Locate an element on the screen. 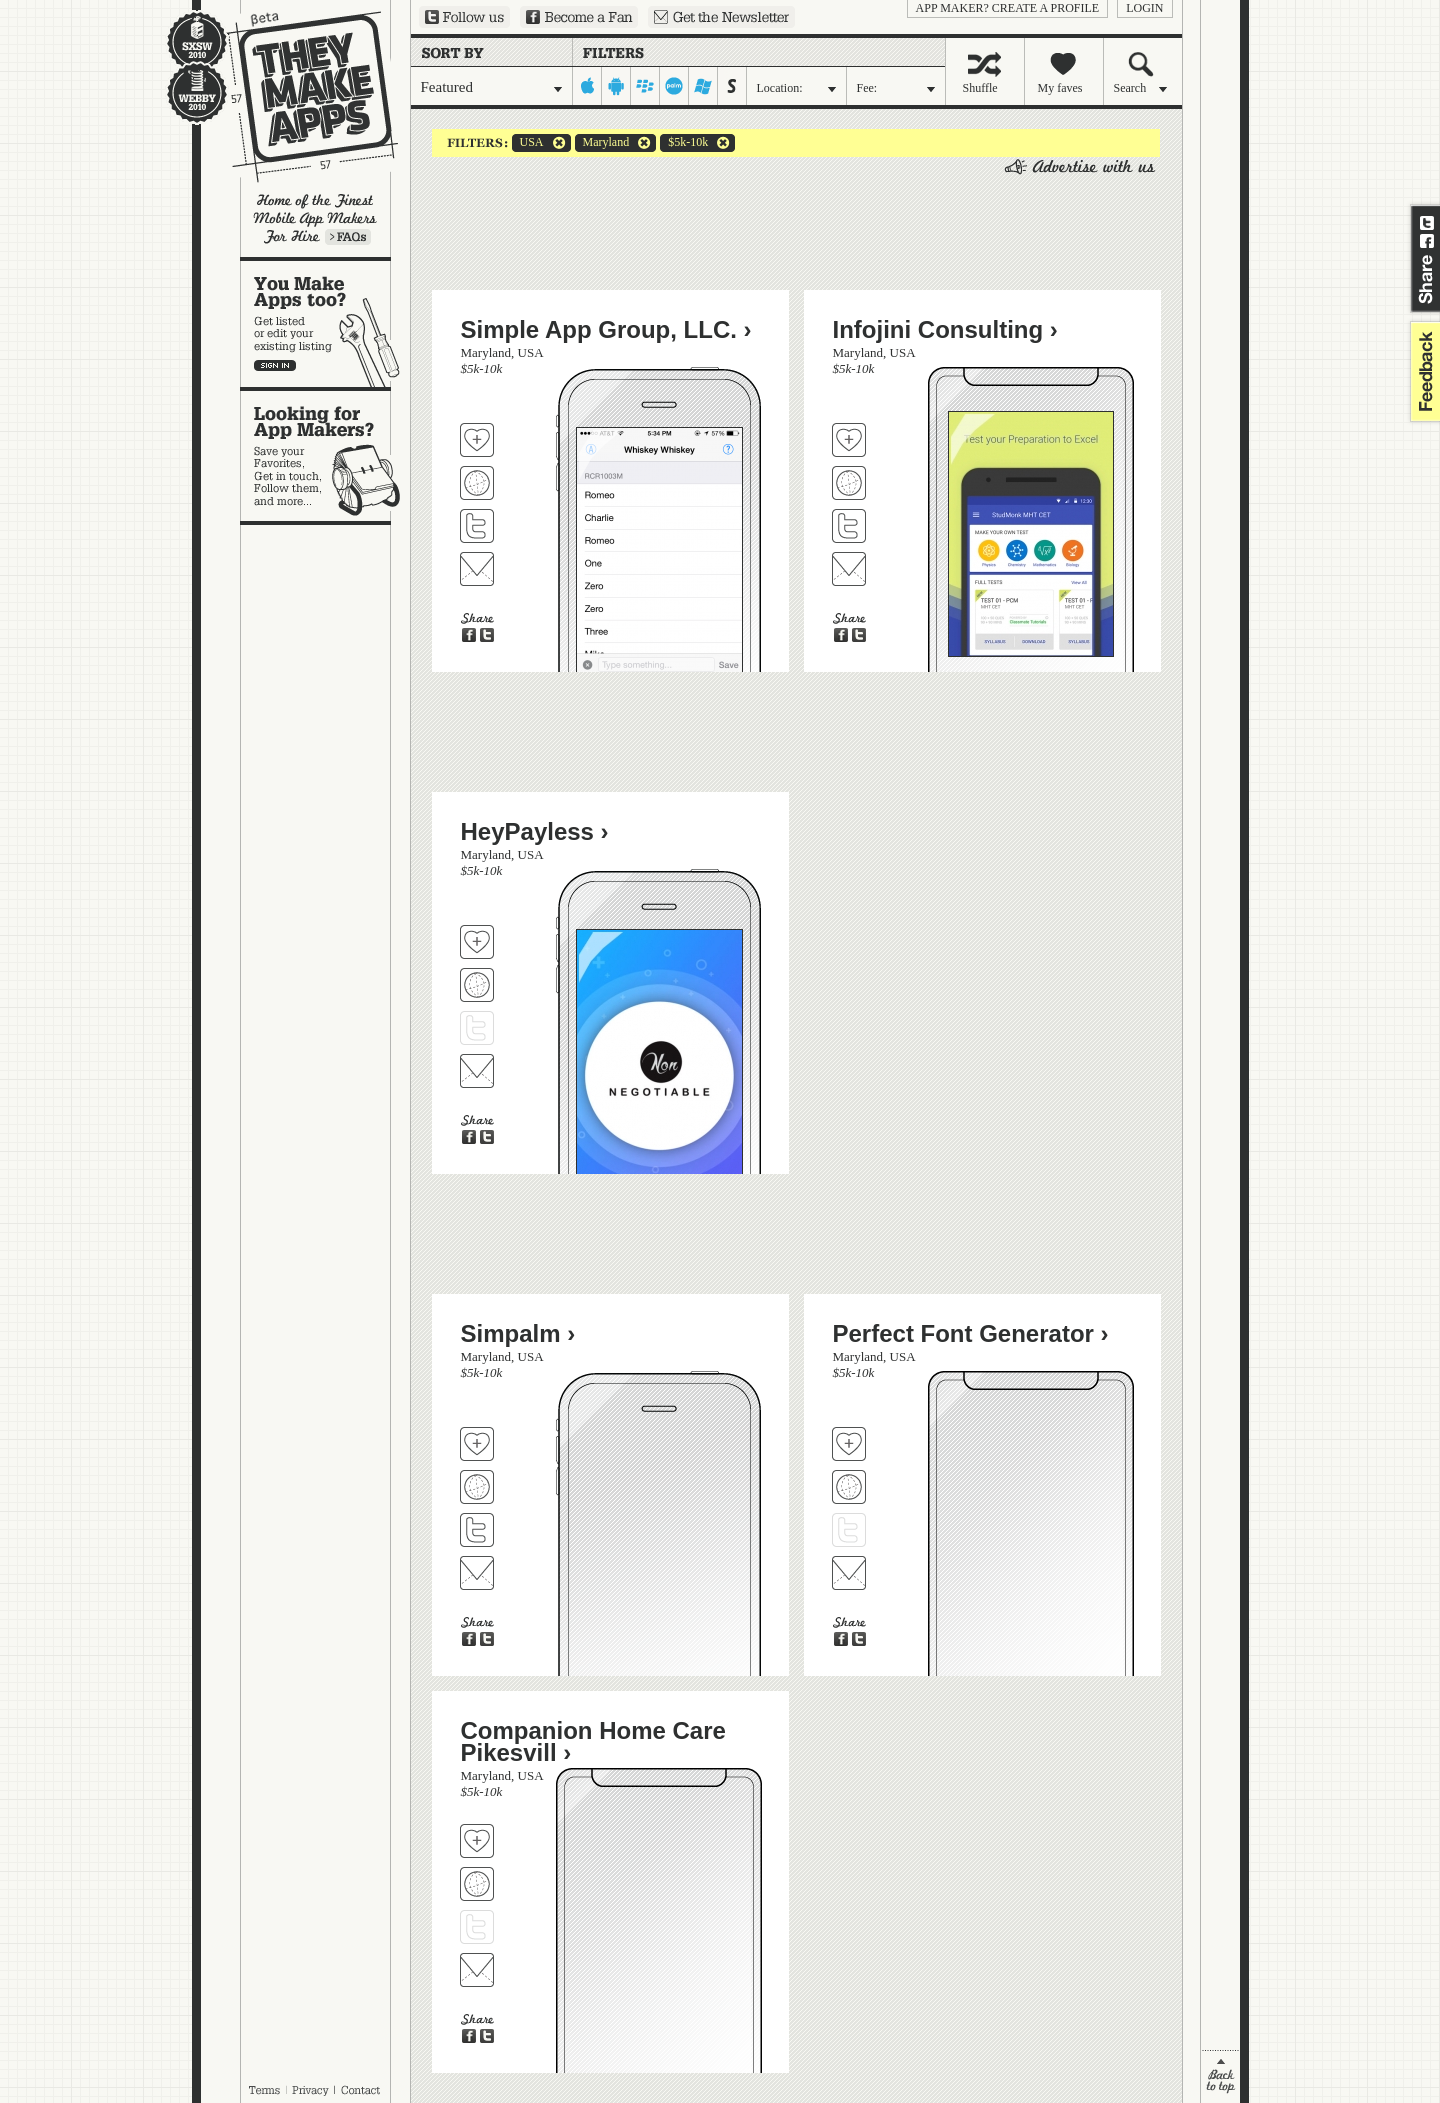 This screenshot has width=1440, height=2103. Simple App Group, LLC. › is located at coordinates (606, 329).